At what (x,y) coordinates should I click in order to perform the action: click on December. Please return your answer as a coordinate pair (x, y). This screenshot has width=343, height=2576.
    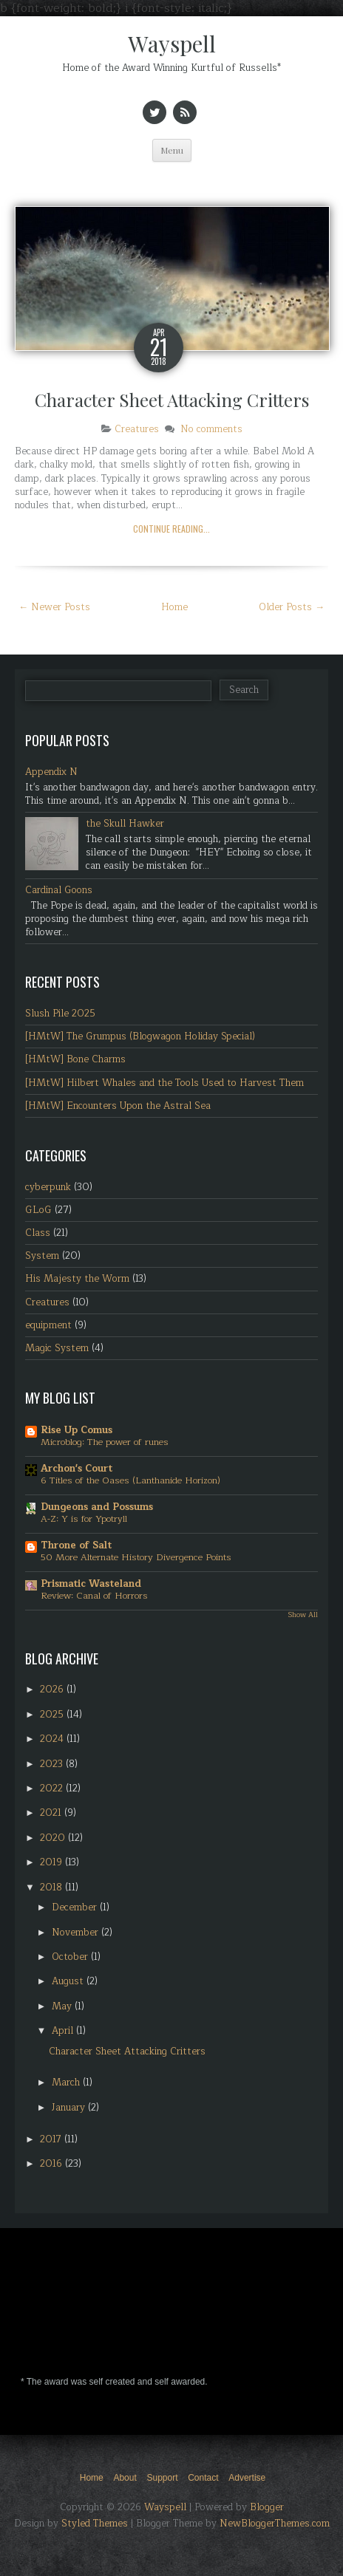
    Looking at the image, I should click on (76, 1907).